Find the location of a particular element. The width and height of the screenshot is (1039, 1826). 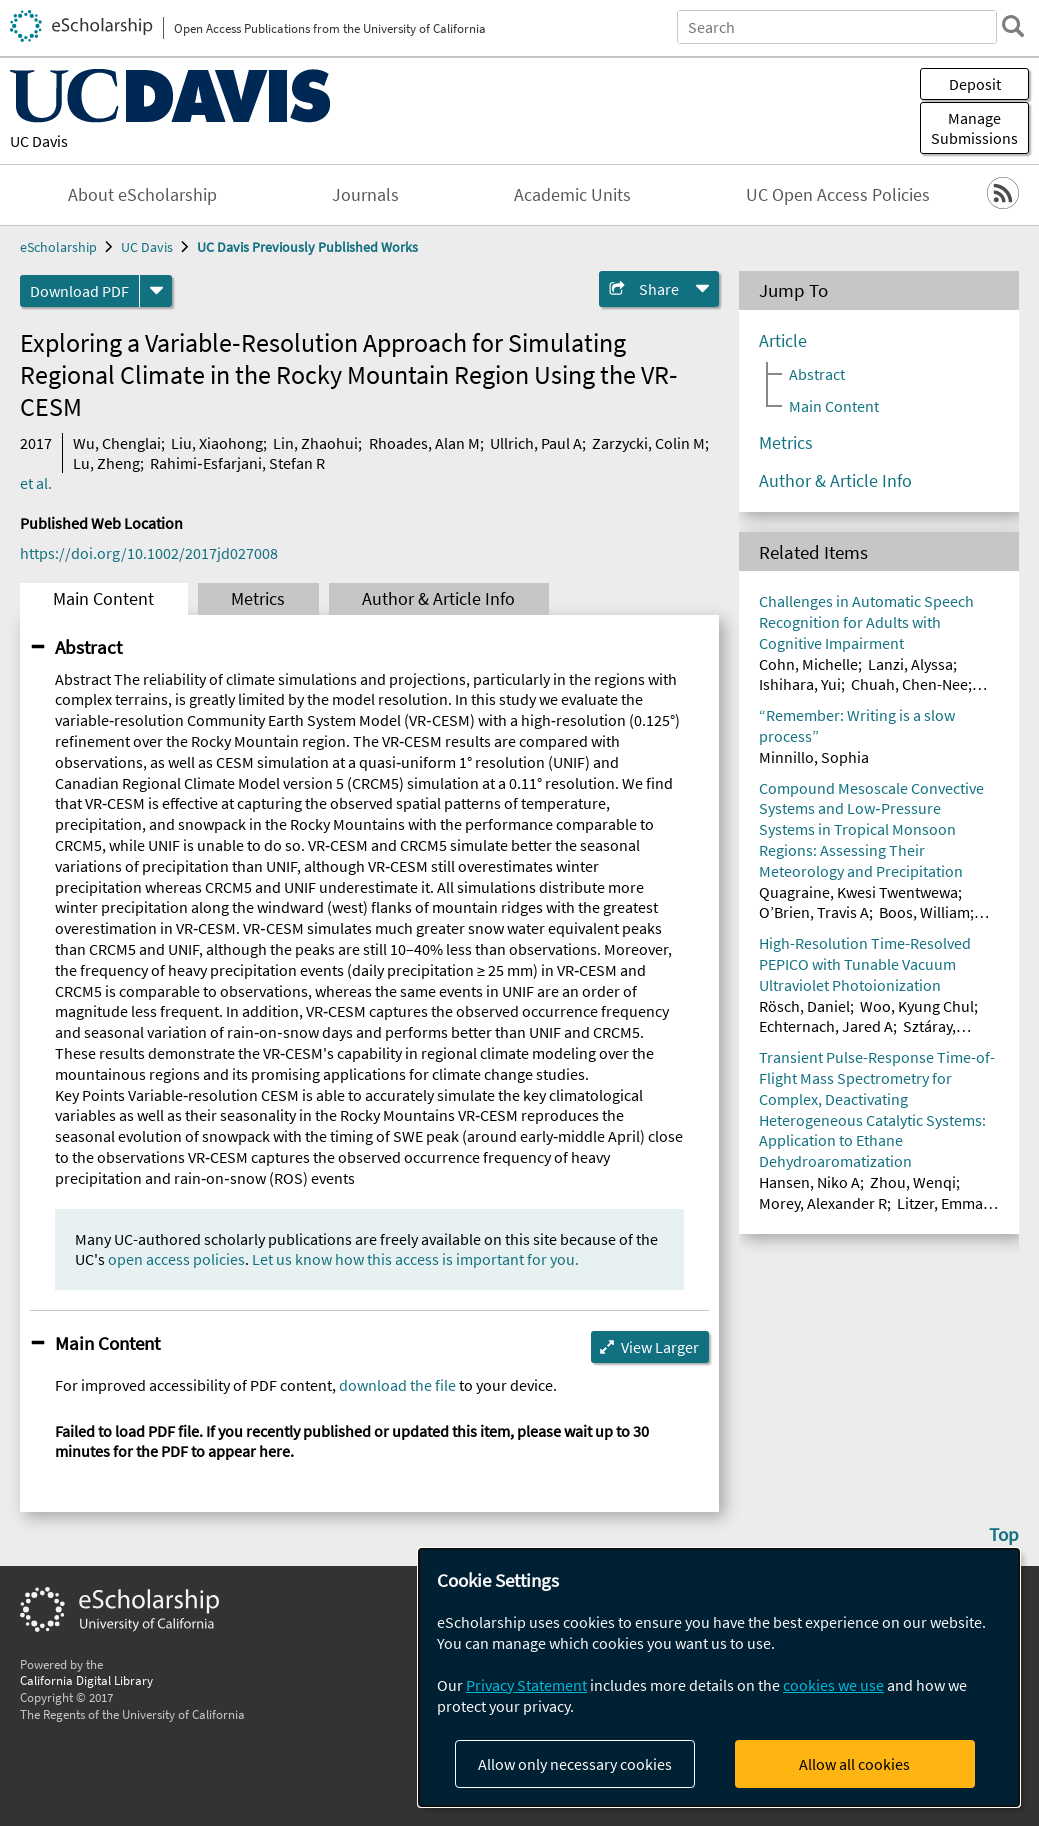

O’Brien, Travis A is located at coordinates (814, 912).